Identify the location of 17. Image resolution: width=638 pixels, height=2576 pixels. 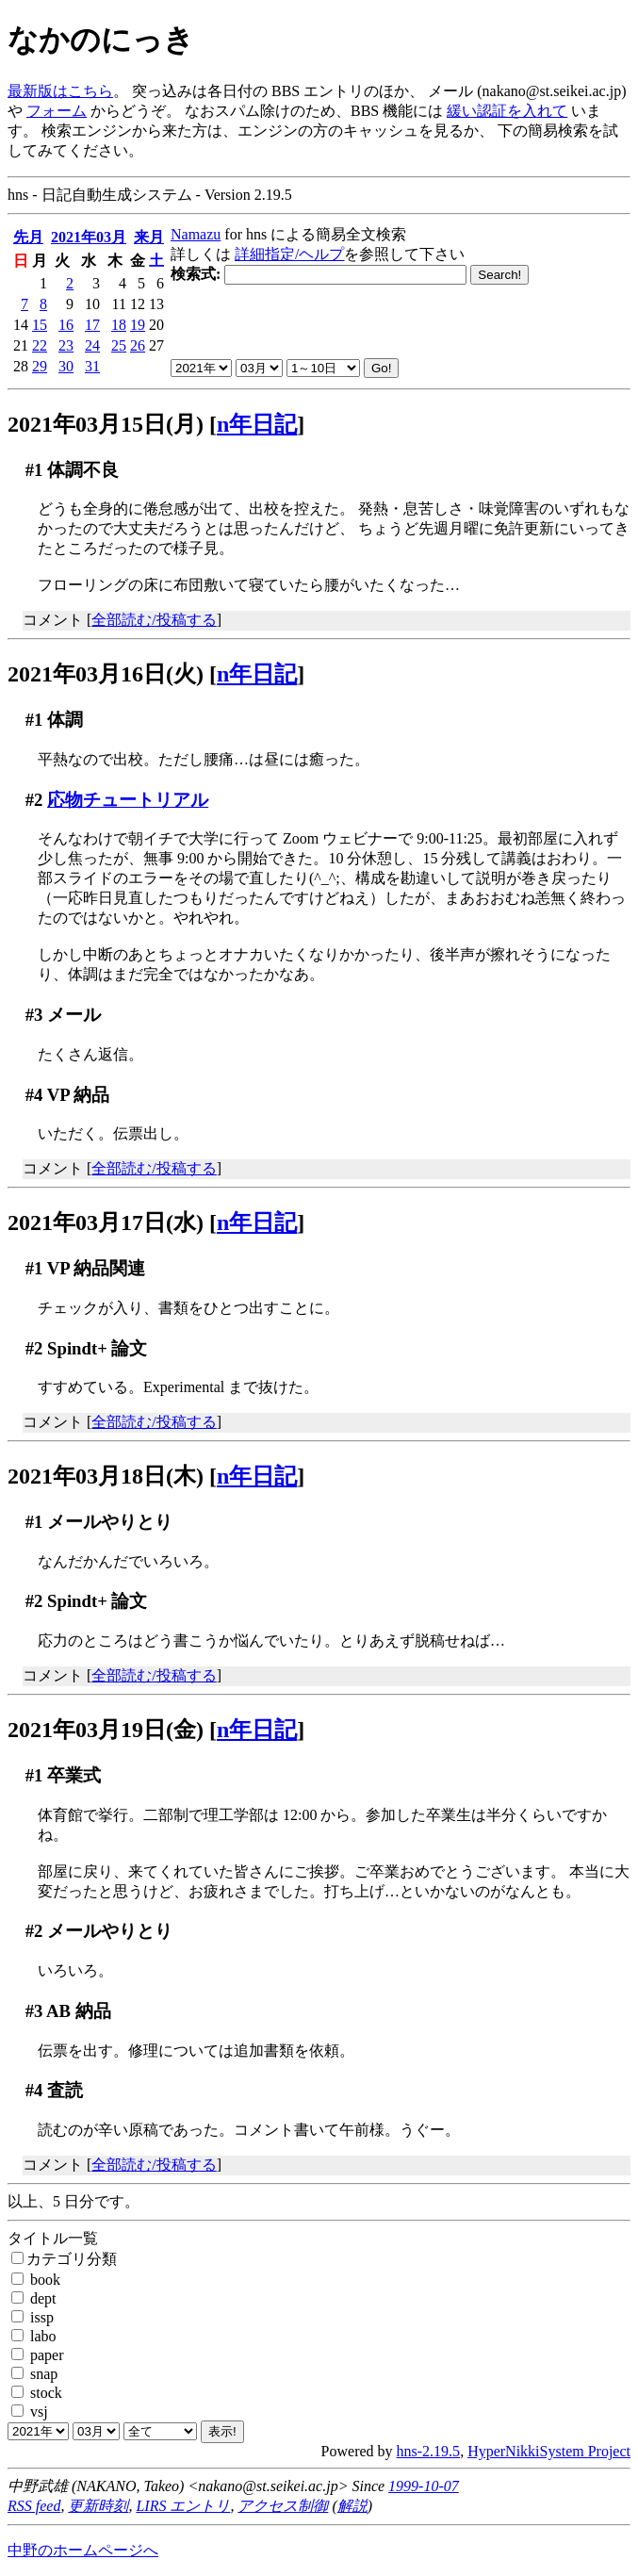
(92, 325).